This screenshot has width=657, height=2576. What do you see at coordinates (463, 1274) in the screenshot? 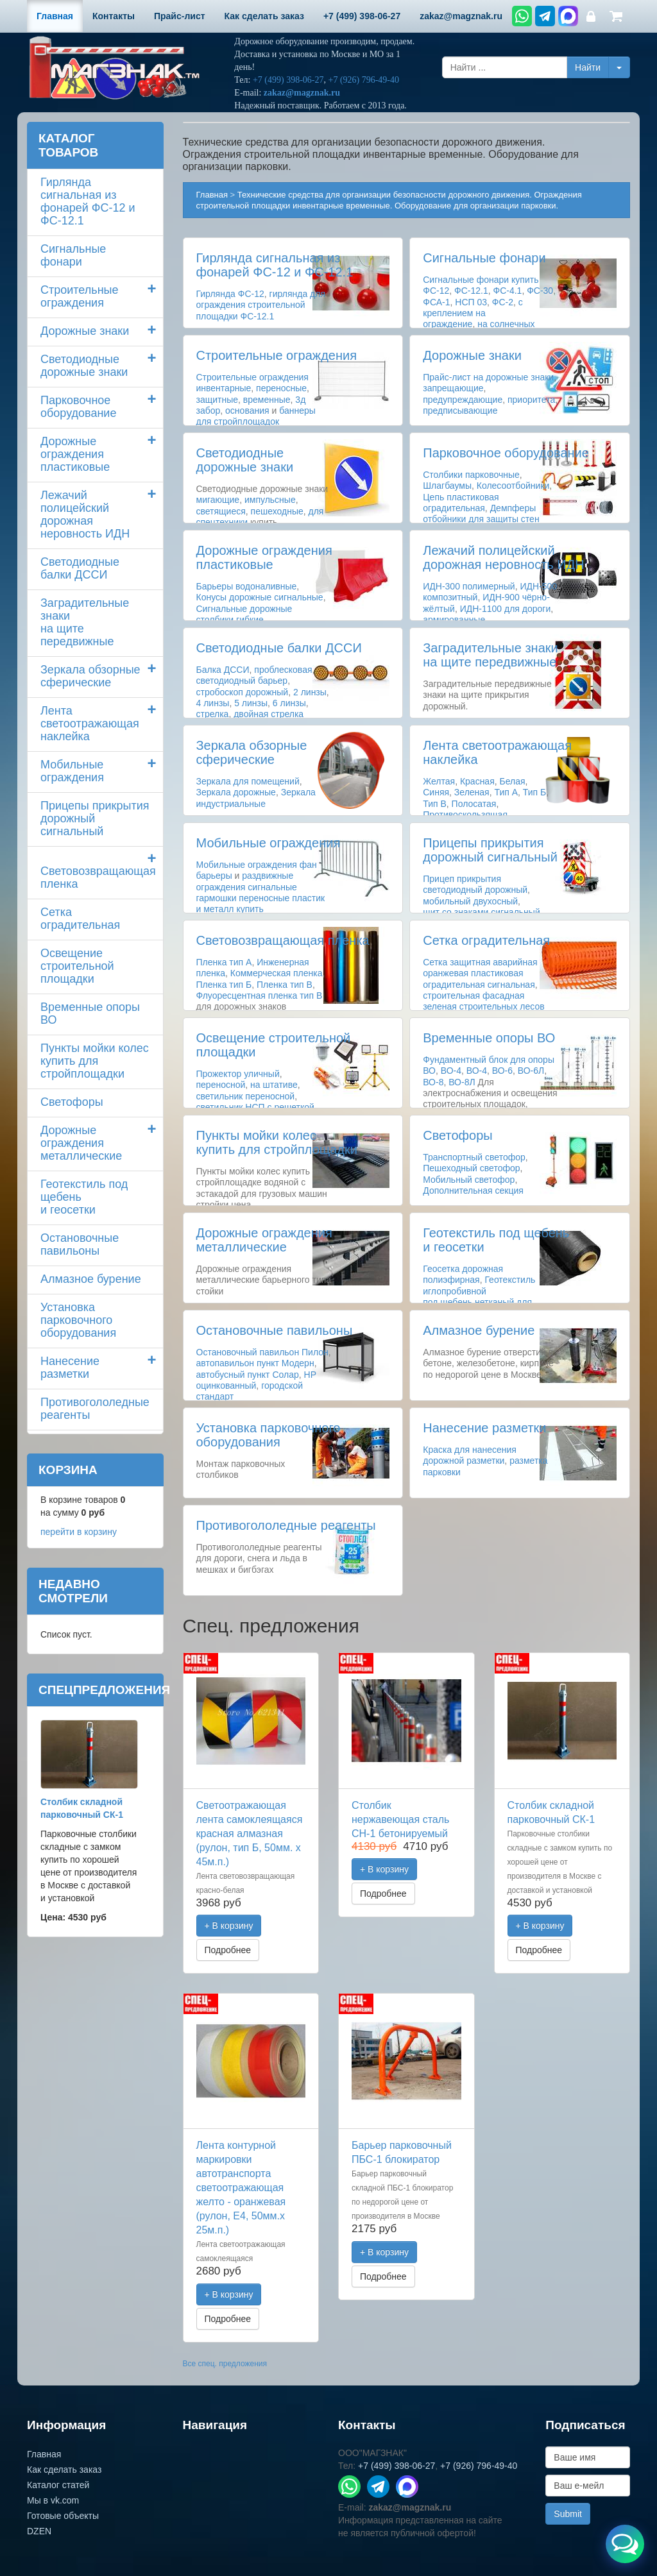
I see `Геосетка дорожная полиэфирная` at bounding box center [463, 1274].